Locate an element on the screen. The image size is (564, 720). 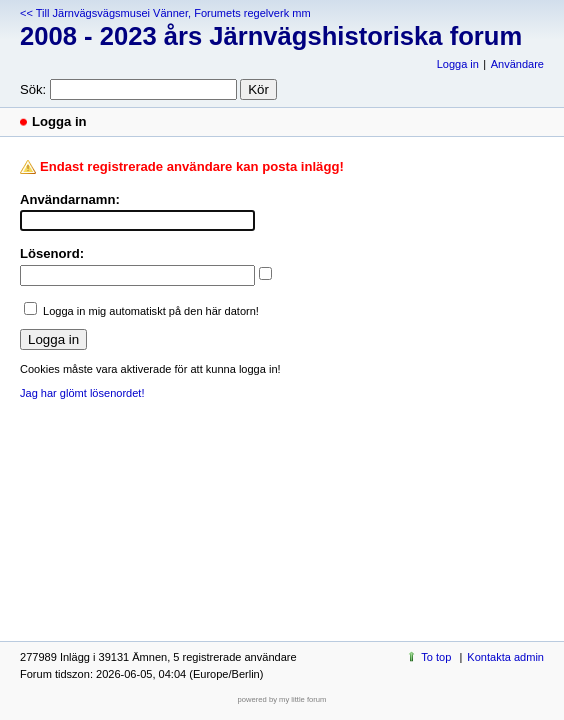
Logga in is located at coordinates (458, 64).